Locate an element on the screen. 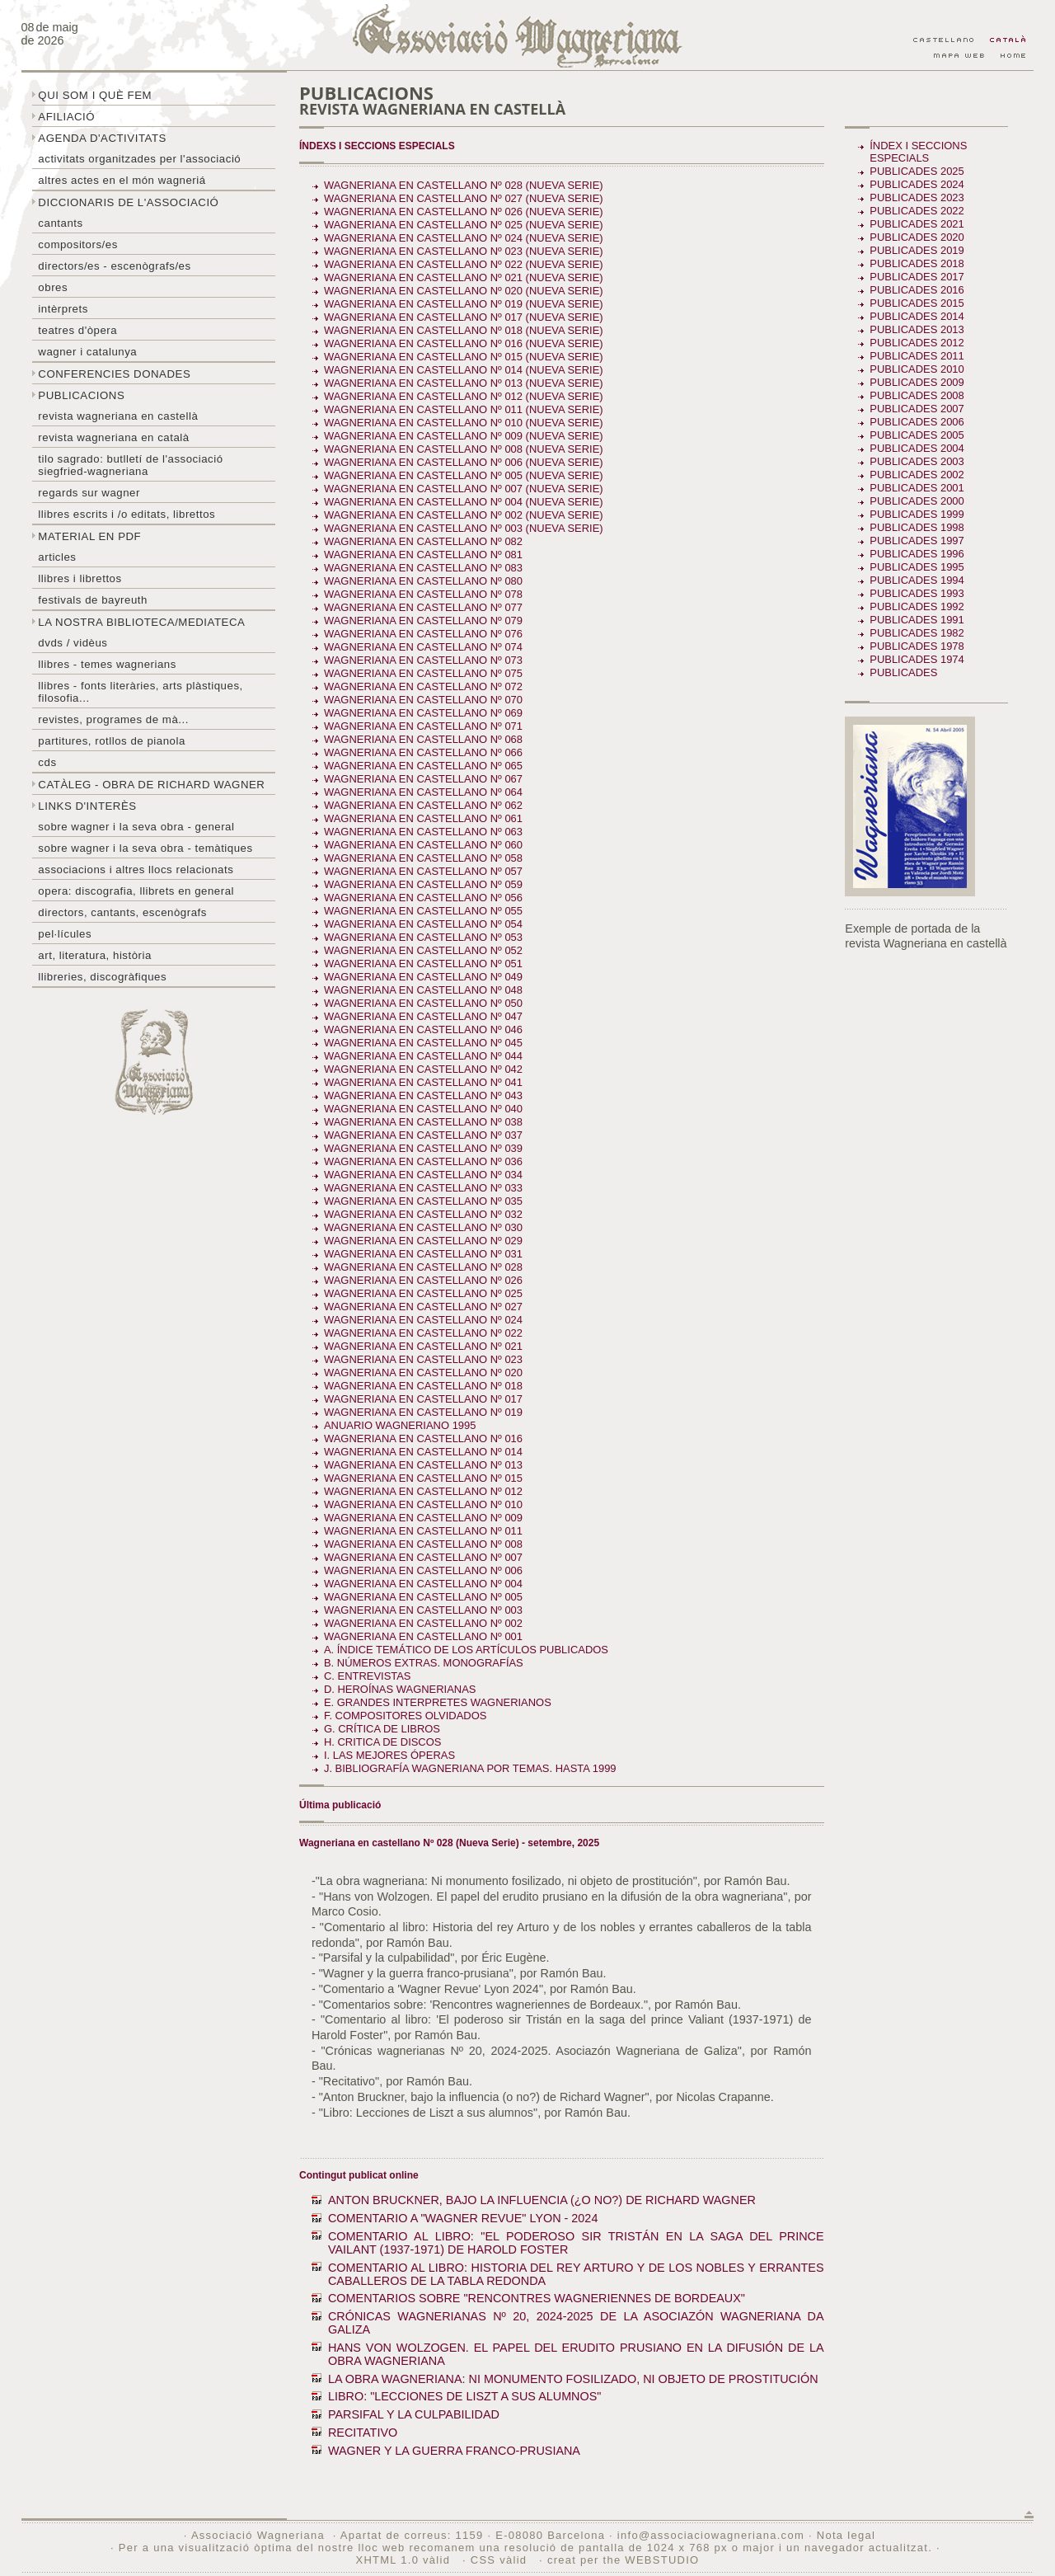 This screenshot has height=2576, width=1055. Publicades 2025 is located at coordinates (917, 171).